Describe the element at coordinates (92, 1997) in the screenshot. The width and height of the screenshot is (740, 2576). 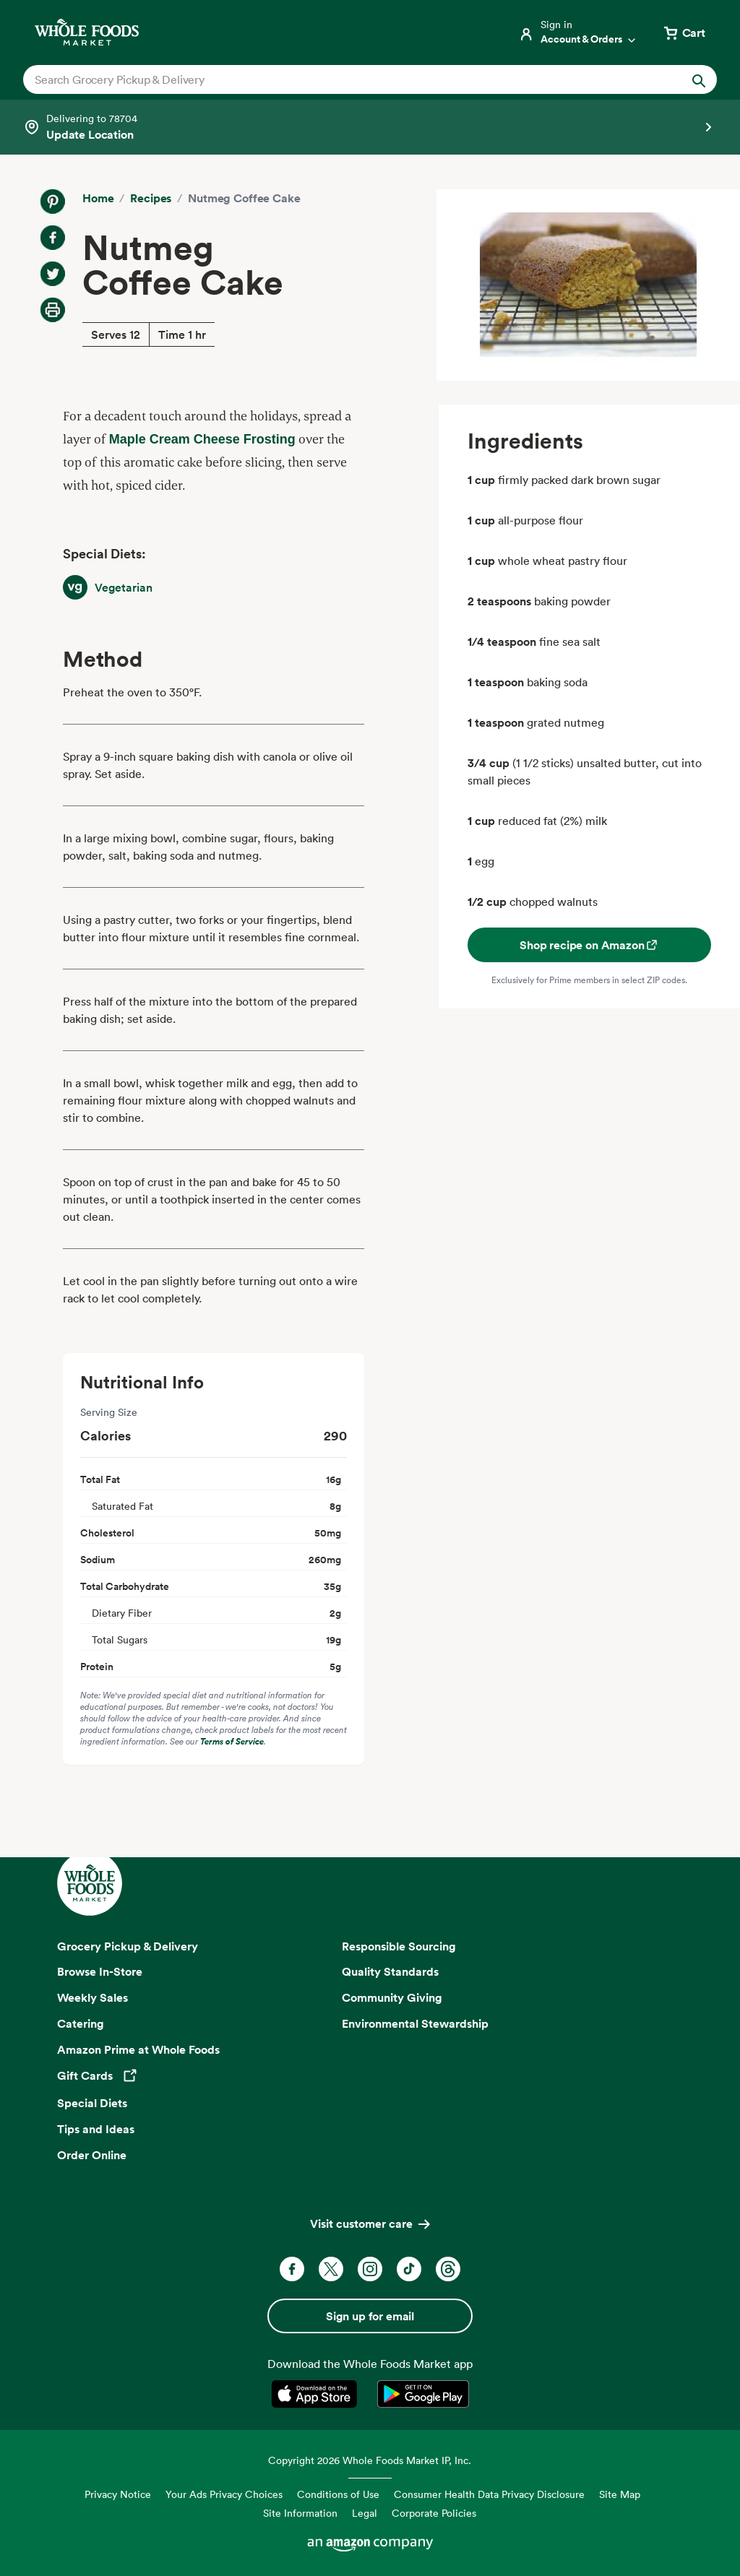
I see `Weekly Sales` at that location.